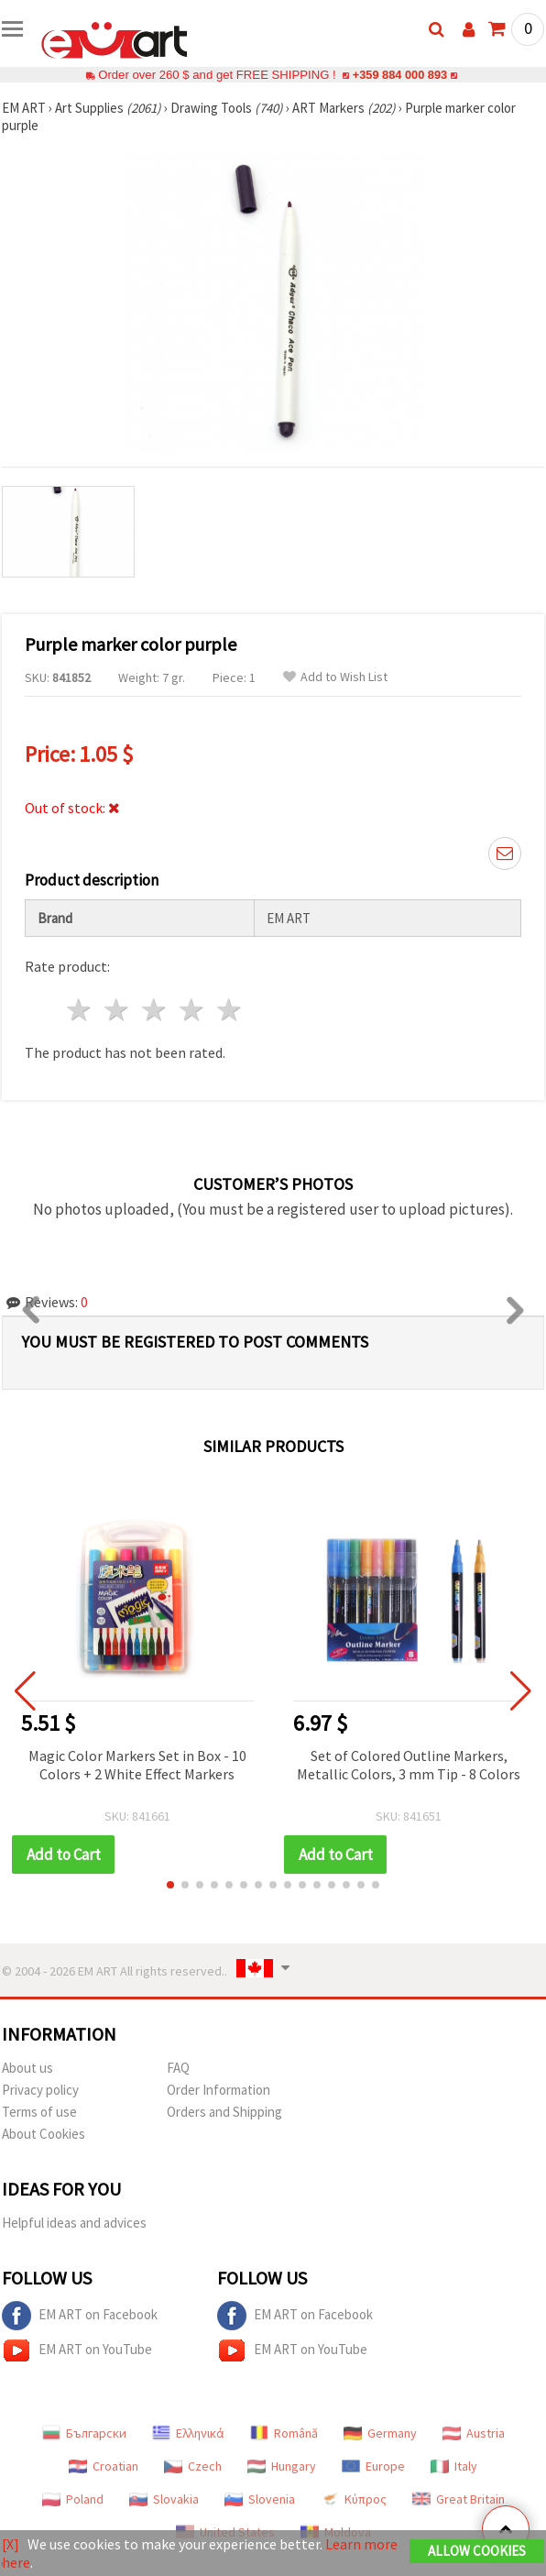  What do you see at coordinates (77, 2350) in the screenshot?
I see `EM ART on YouTube` at bounding box center [77, 2350].